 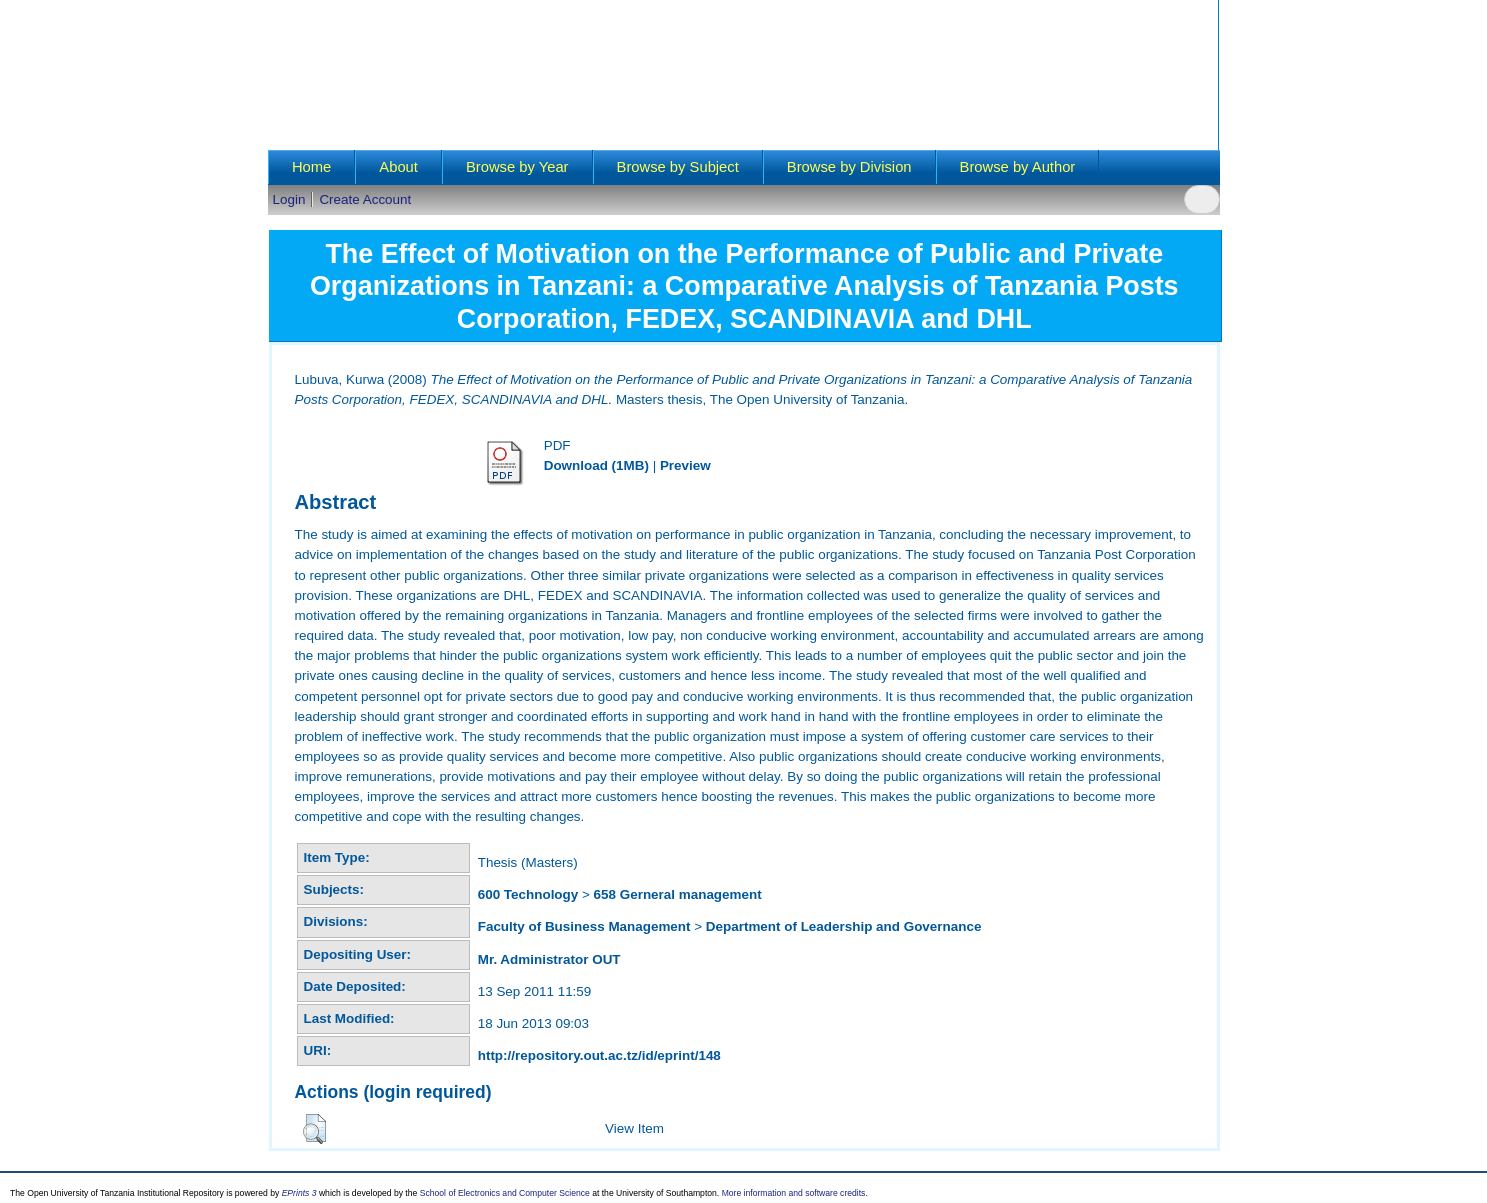 I want to click on Browse by Author, so click(x=1018, y=167).